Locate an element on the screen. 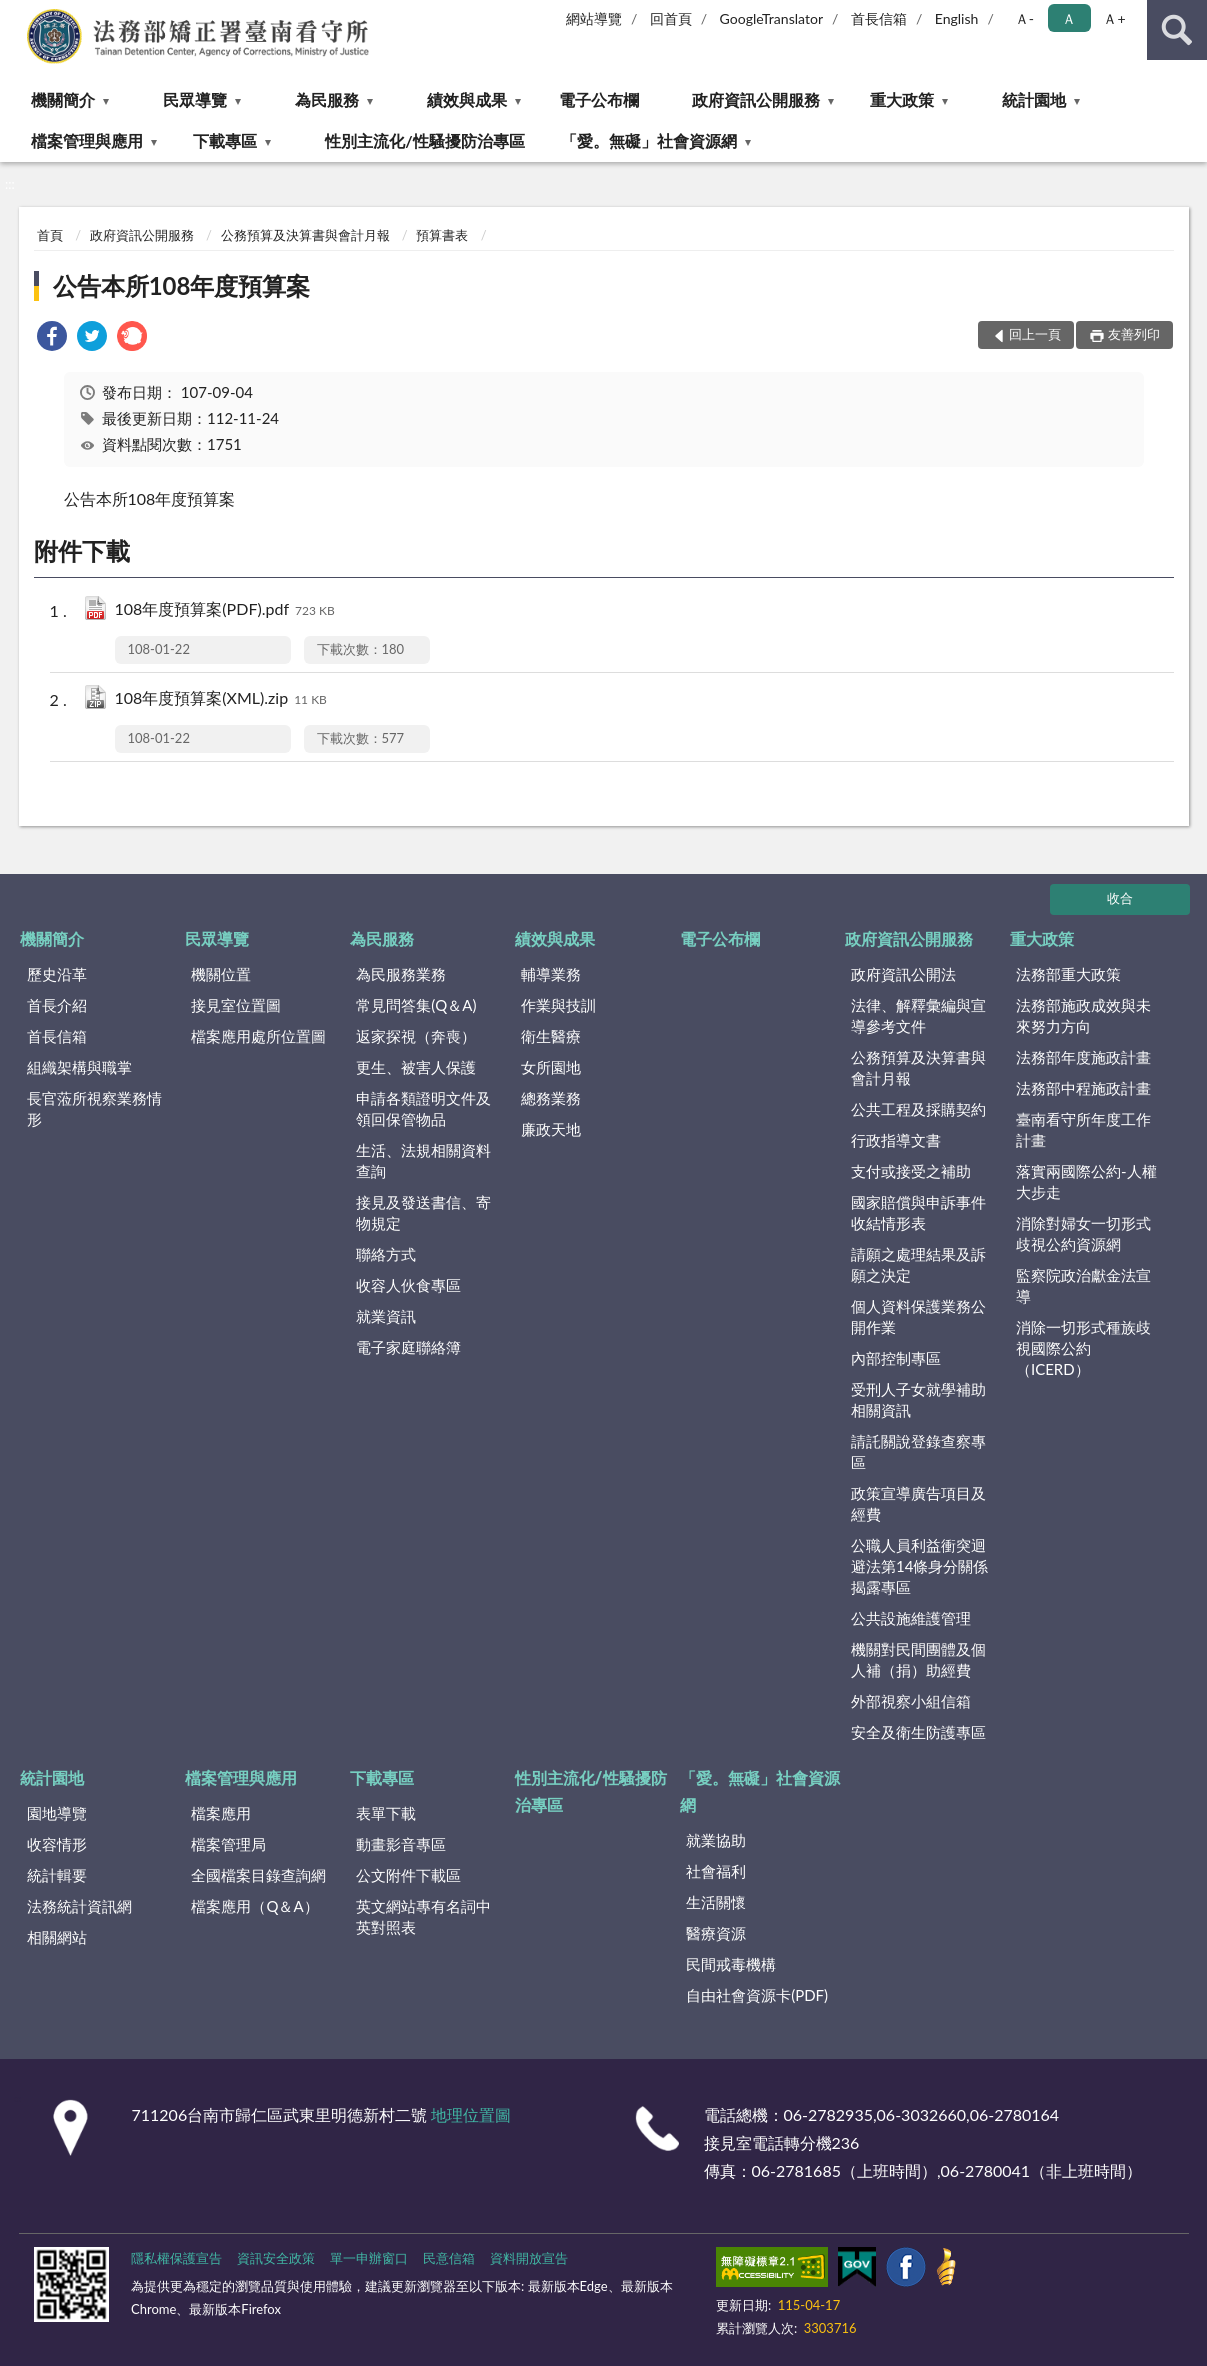 The width and height of the screenshot is (1207, 2366). 女所園地 is located at coordinates (551, 1067).